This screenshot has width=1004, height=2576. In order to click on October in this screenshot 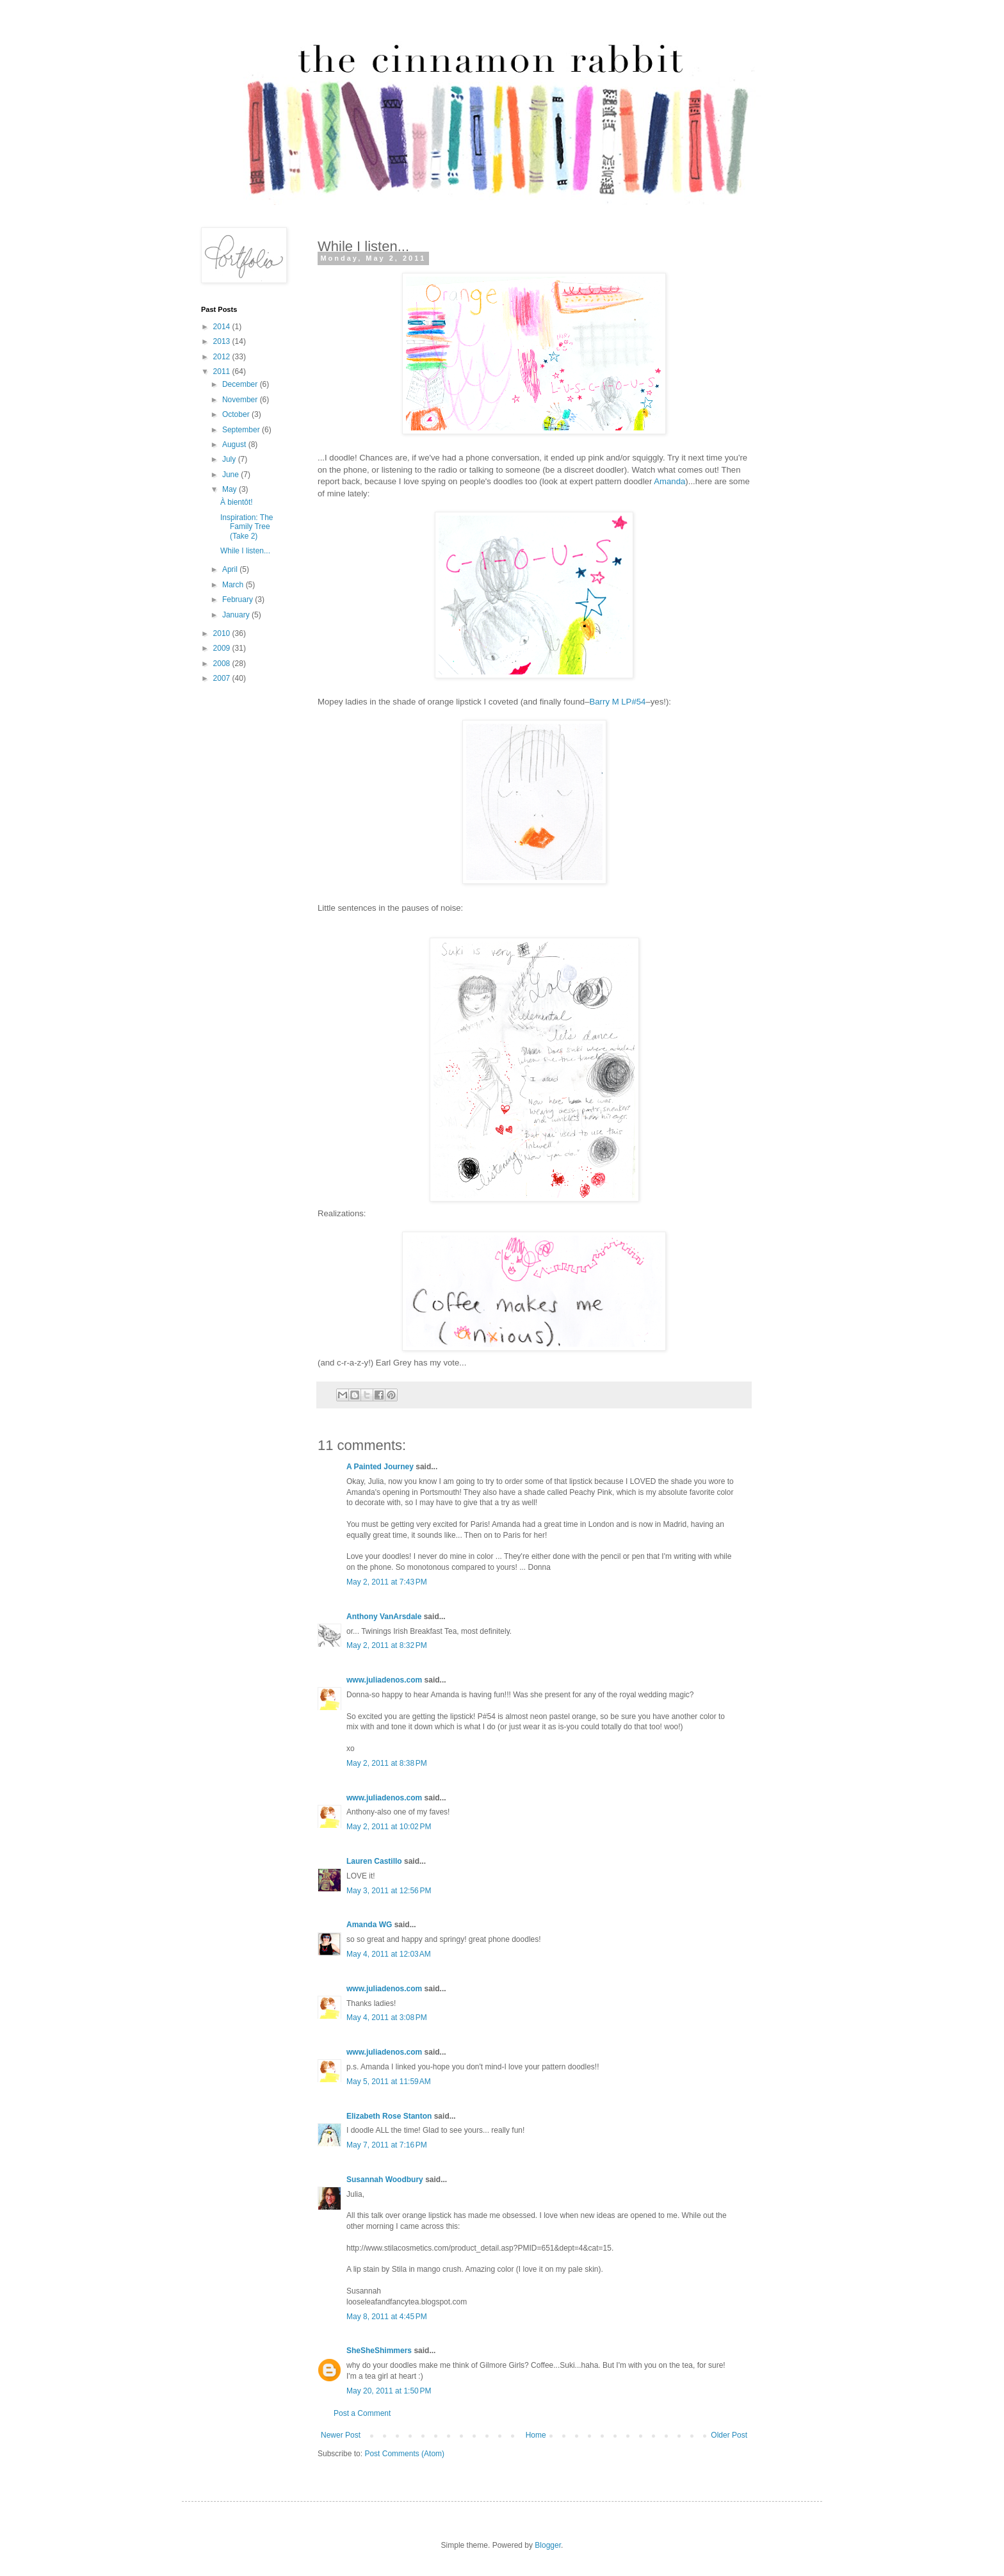, I will do `click(237, 414)`.